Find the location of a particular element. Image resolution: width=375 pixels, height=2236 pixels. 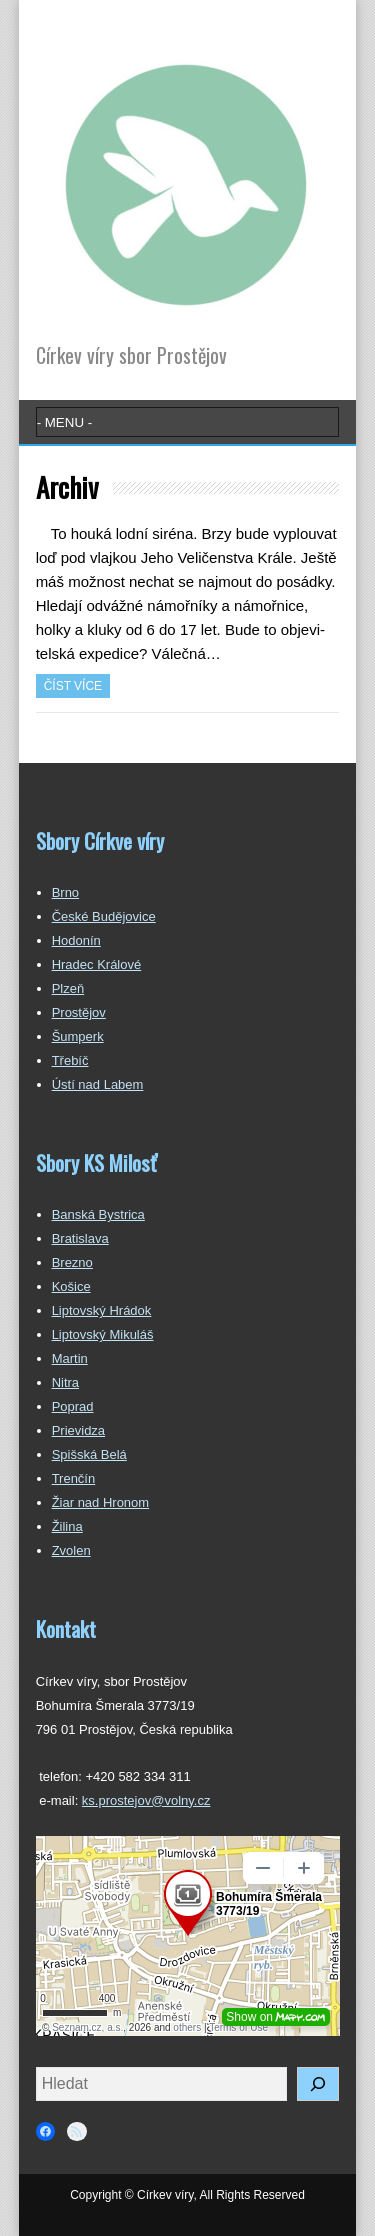

Bratislava is located at coordinates (80, 1238).